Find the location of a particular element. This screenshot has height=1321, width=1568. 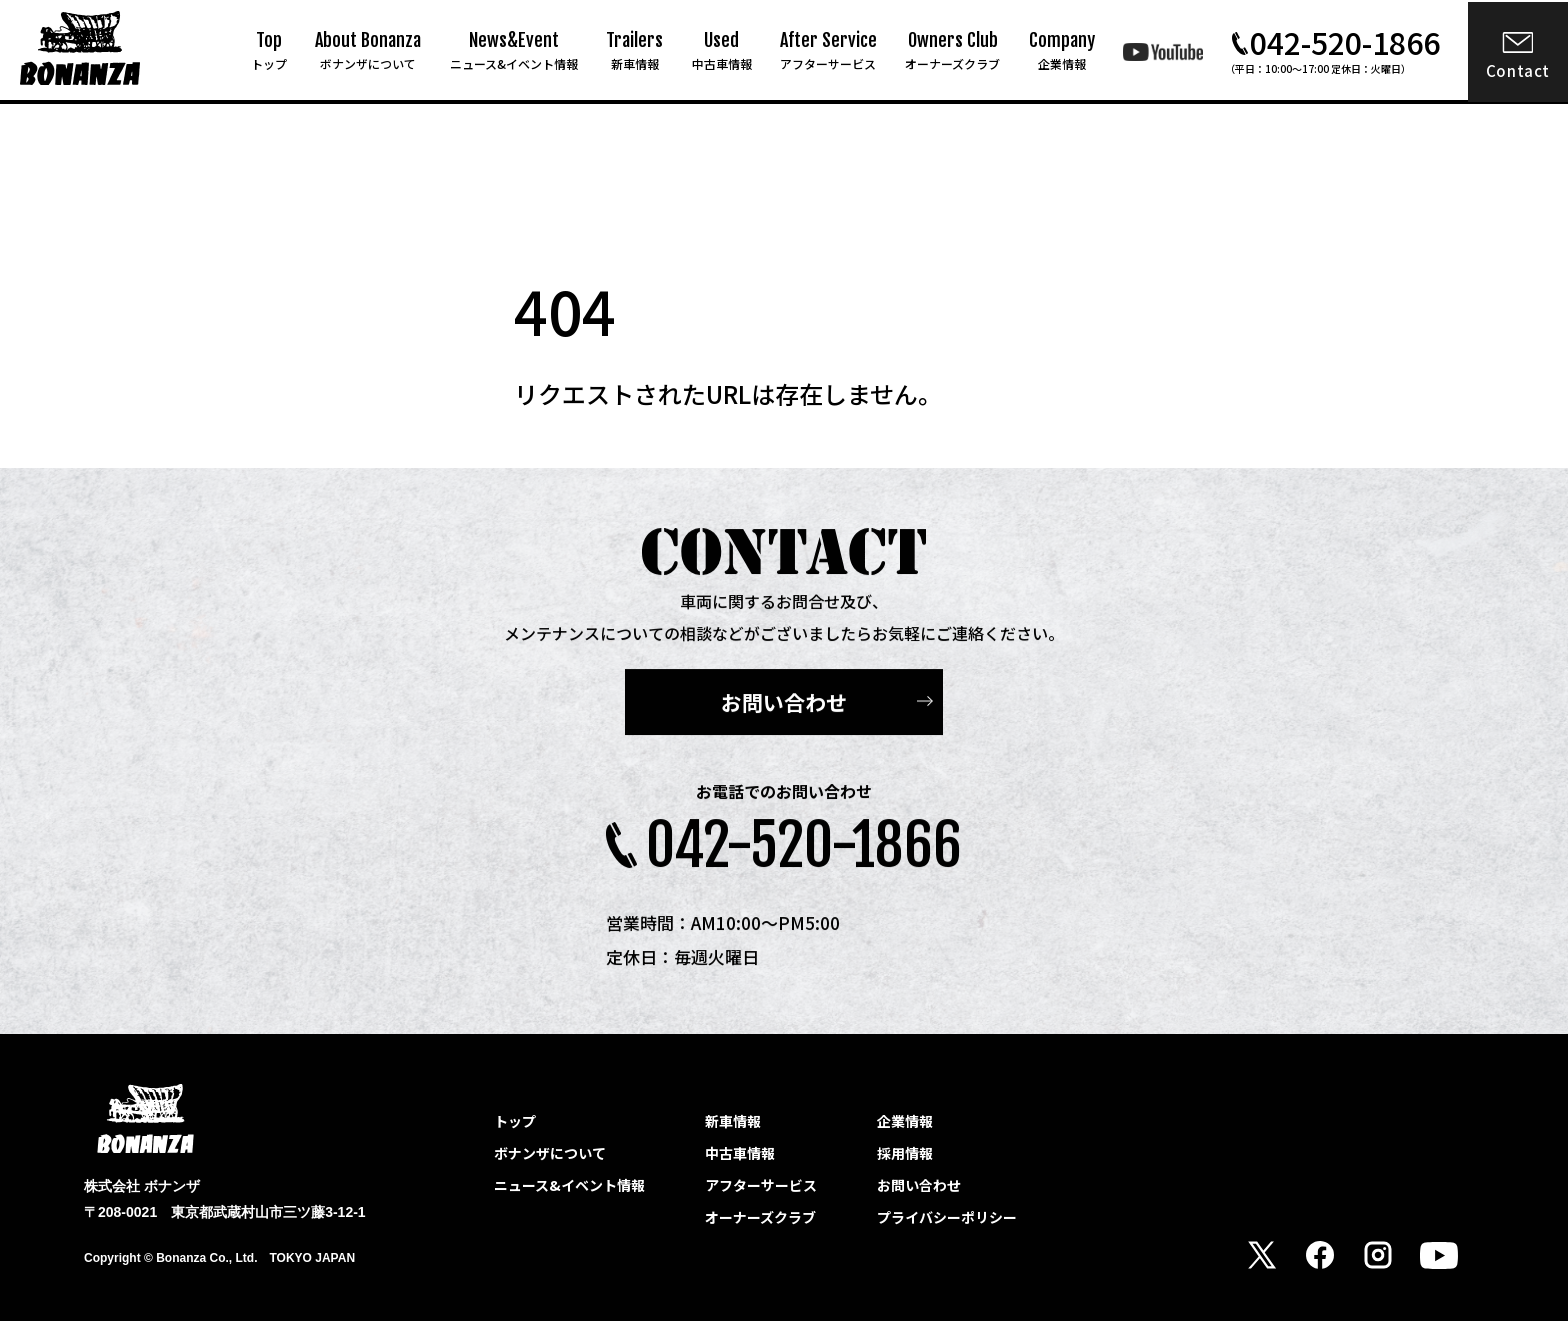

お問い合わせ is located at coordinates (784, 704).